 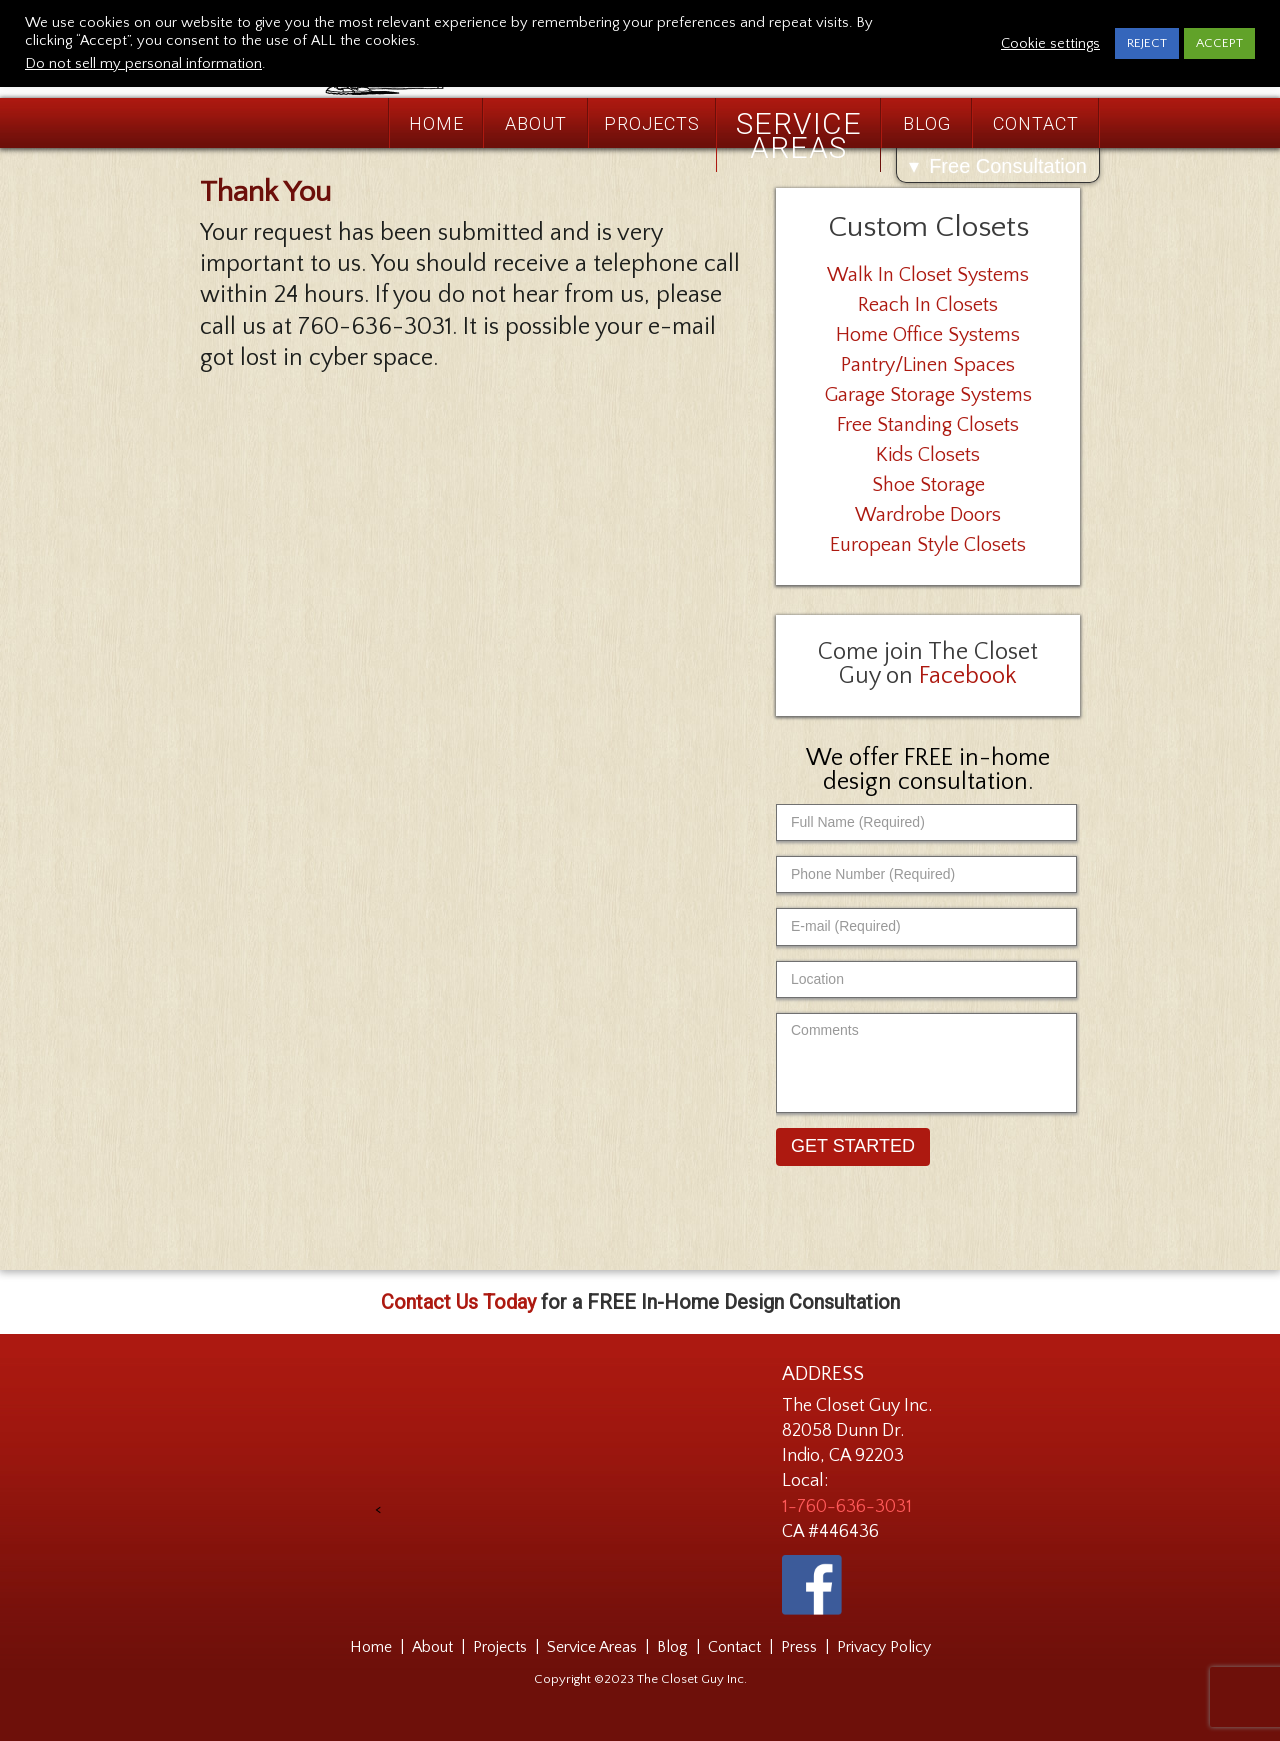 I want to click on Kids Closets, so click(x=928, y=455).